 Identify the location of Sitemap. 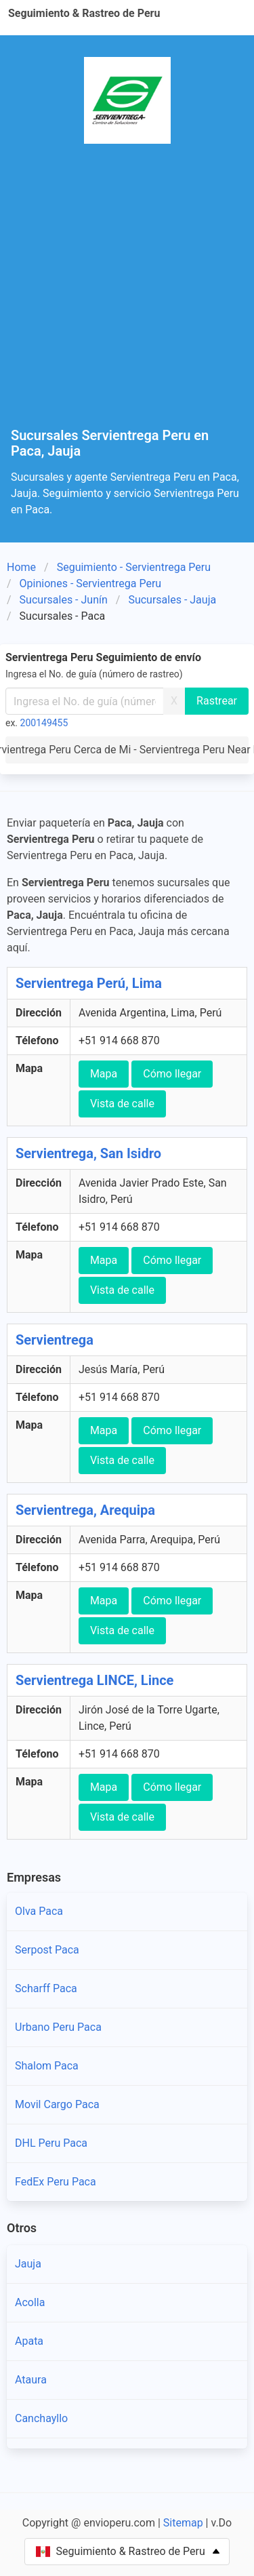
(183, 2522).